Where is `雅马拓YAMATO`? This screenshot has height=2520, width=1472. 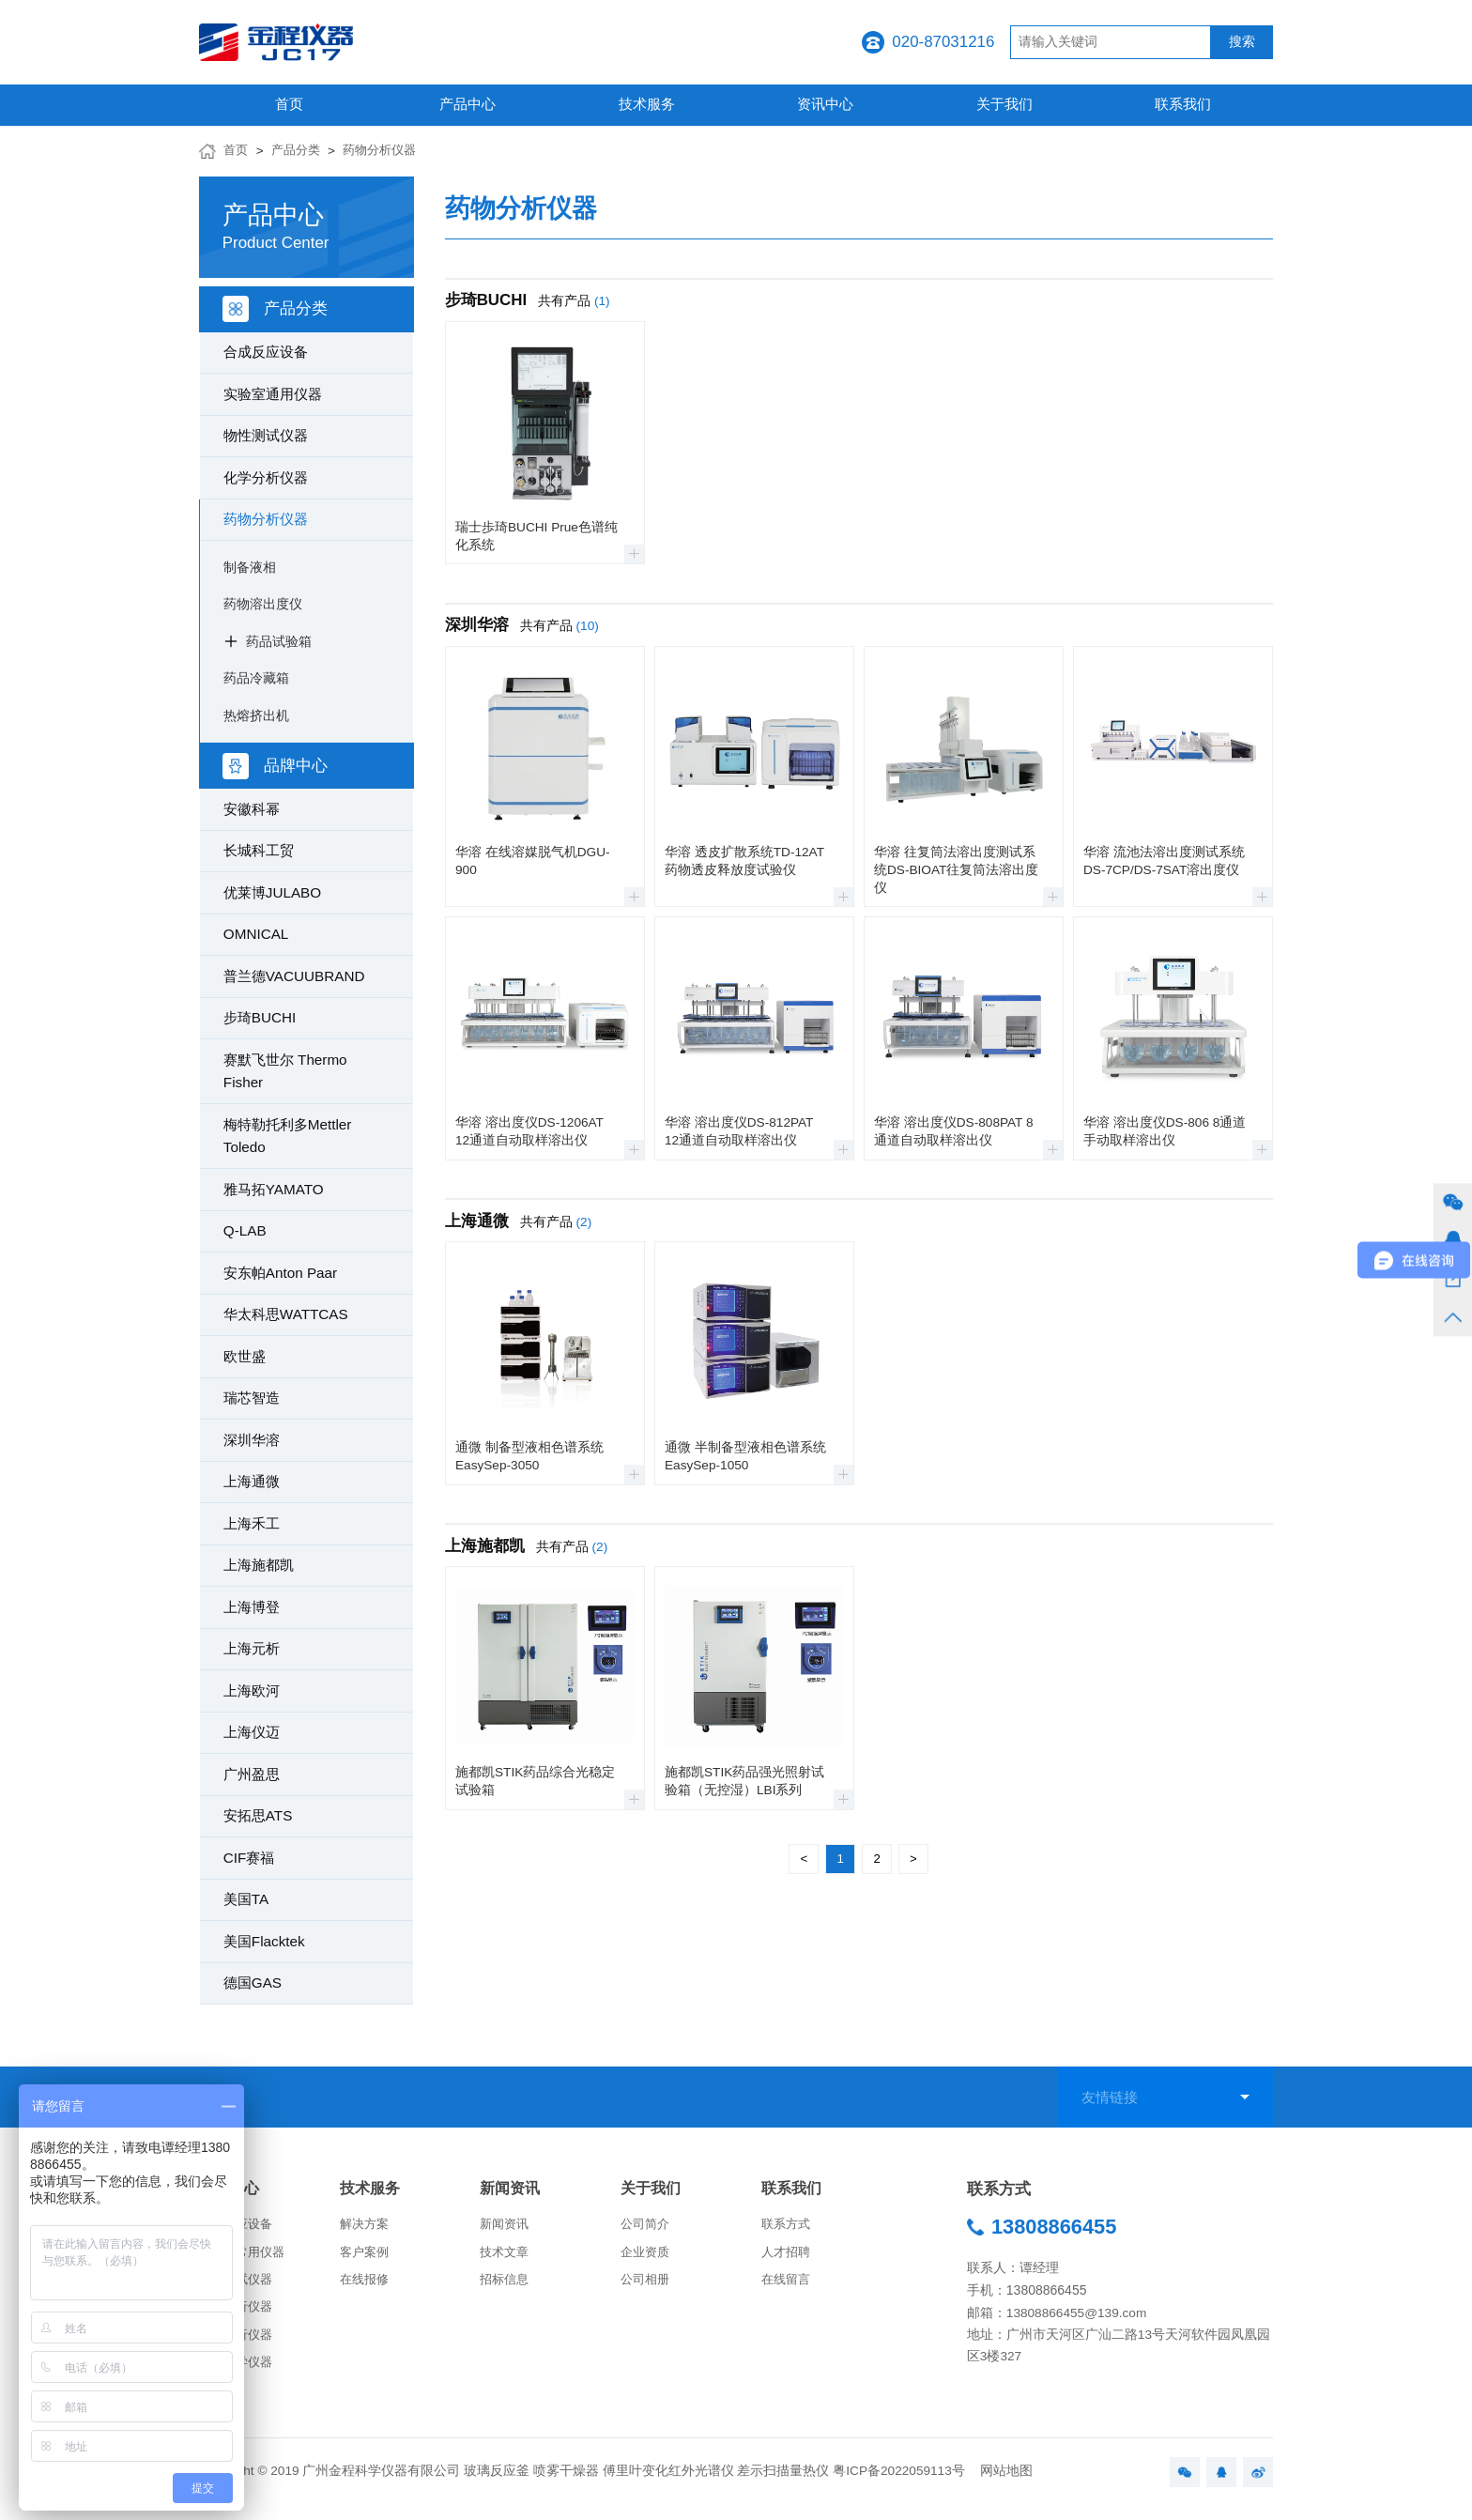
雅马拓YAMATO is located at coordinates (273, 1189).